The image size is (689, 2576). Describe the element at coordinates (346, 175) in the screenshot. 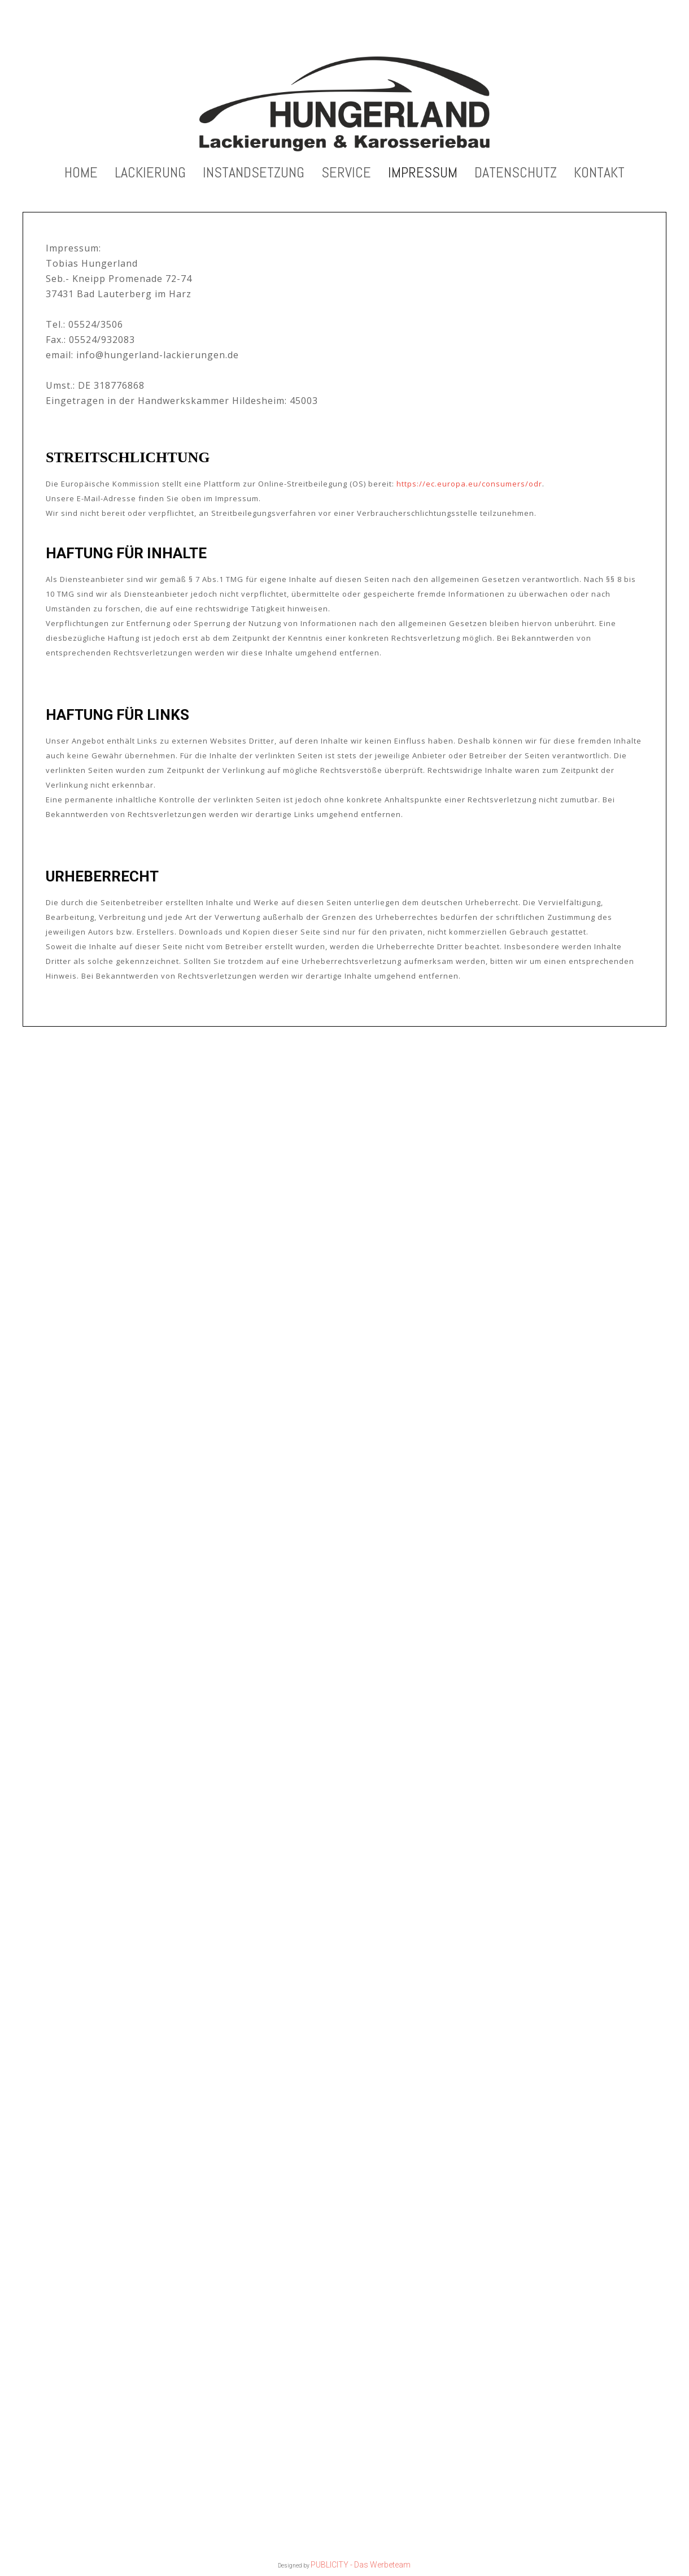

I see `Service` at that location.